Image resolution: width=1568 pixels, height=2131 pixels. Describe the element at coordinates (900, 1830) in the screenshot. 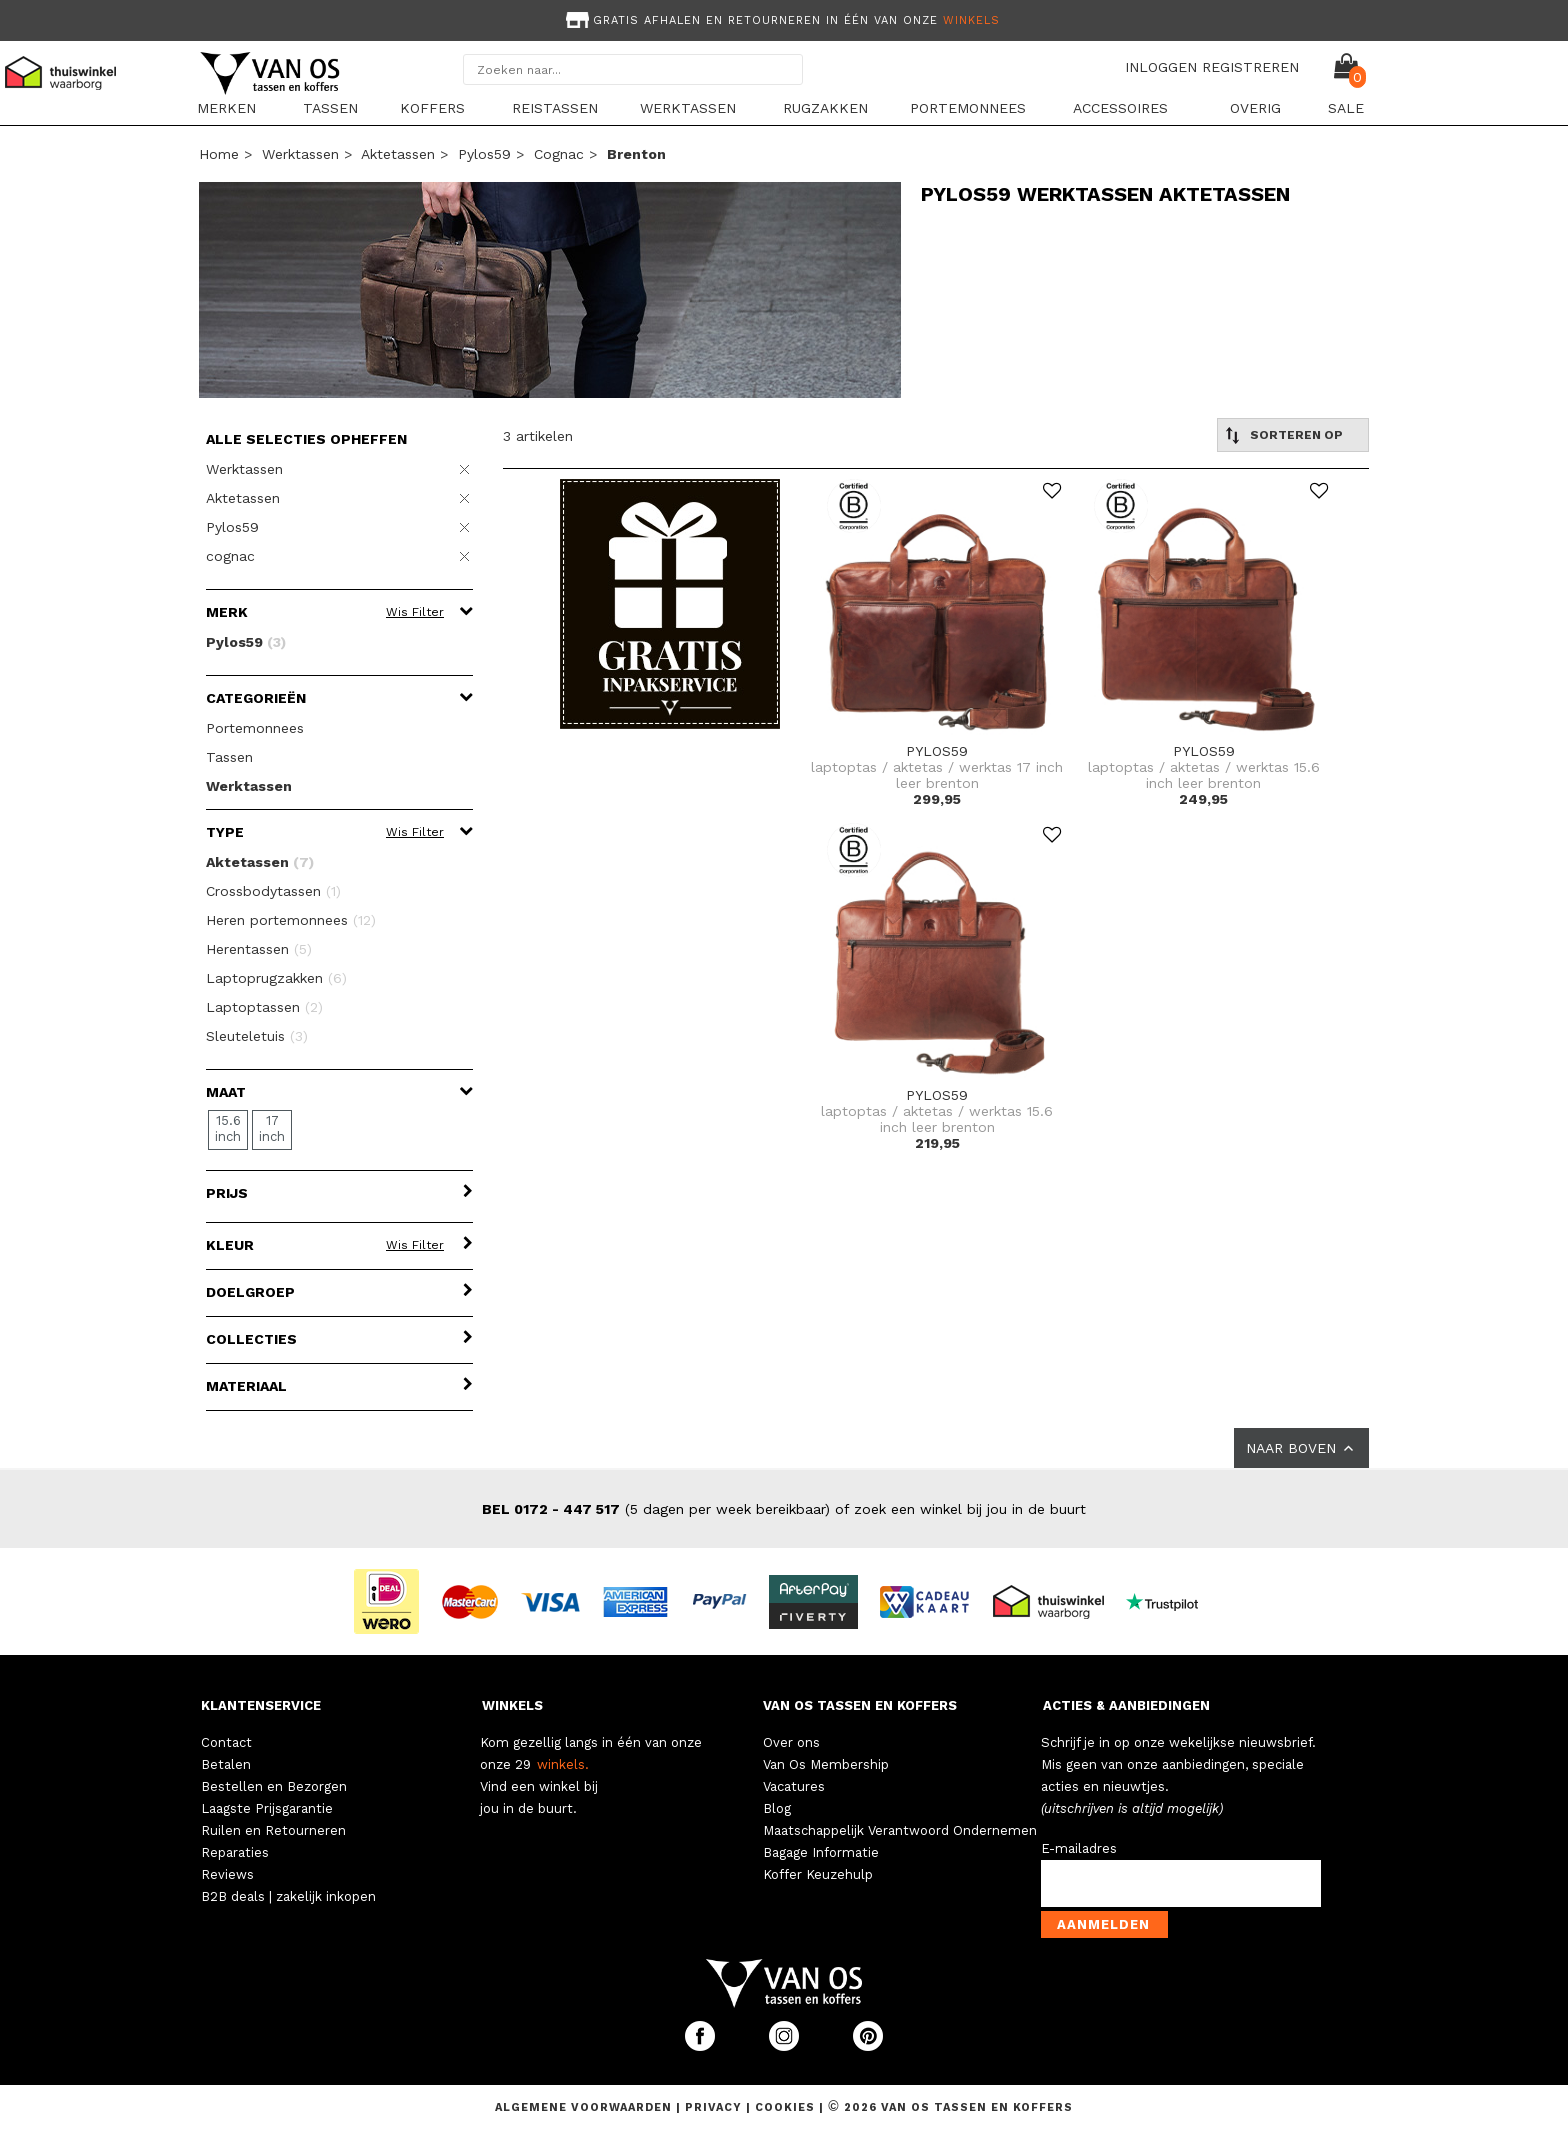

I see `Maatschappelijk Verantwoord Ondernemen` at that location.